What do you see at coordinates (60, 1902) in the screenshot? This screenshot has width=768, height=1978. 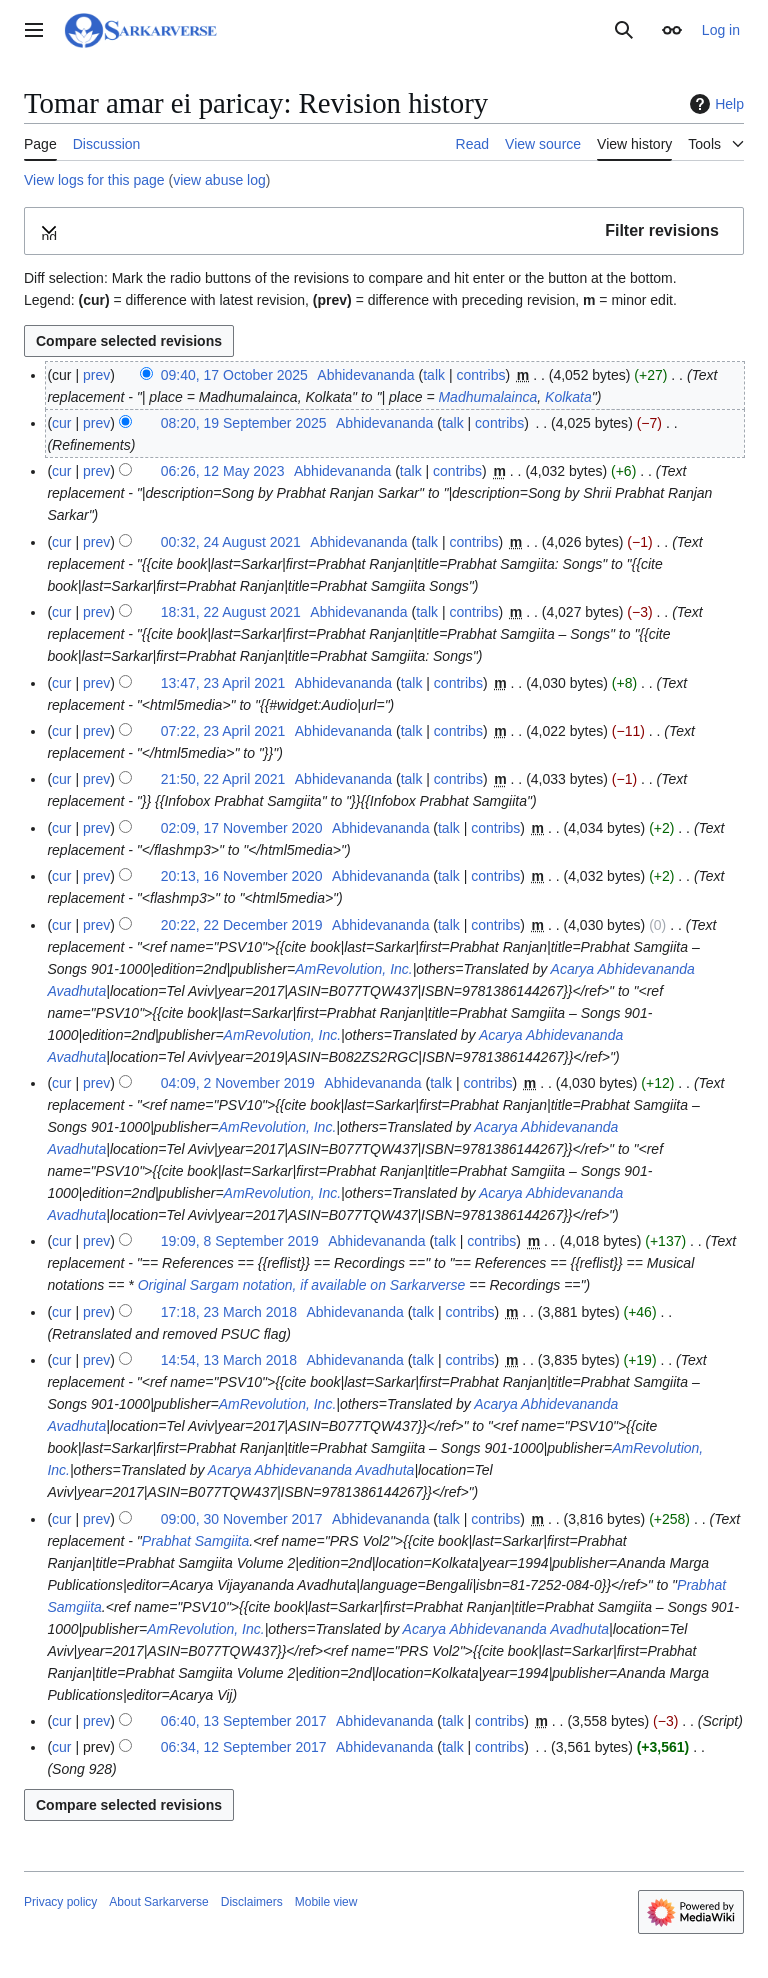 I see `Privacy policy` at bounding box center [60, 1902].